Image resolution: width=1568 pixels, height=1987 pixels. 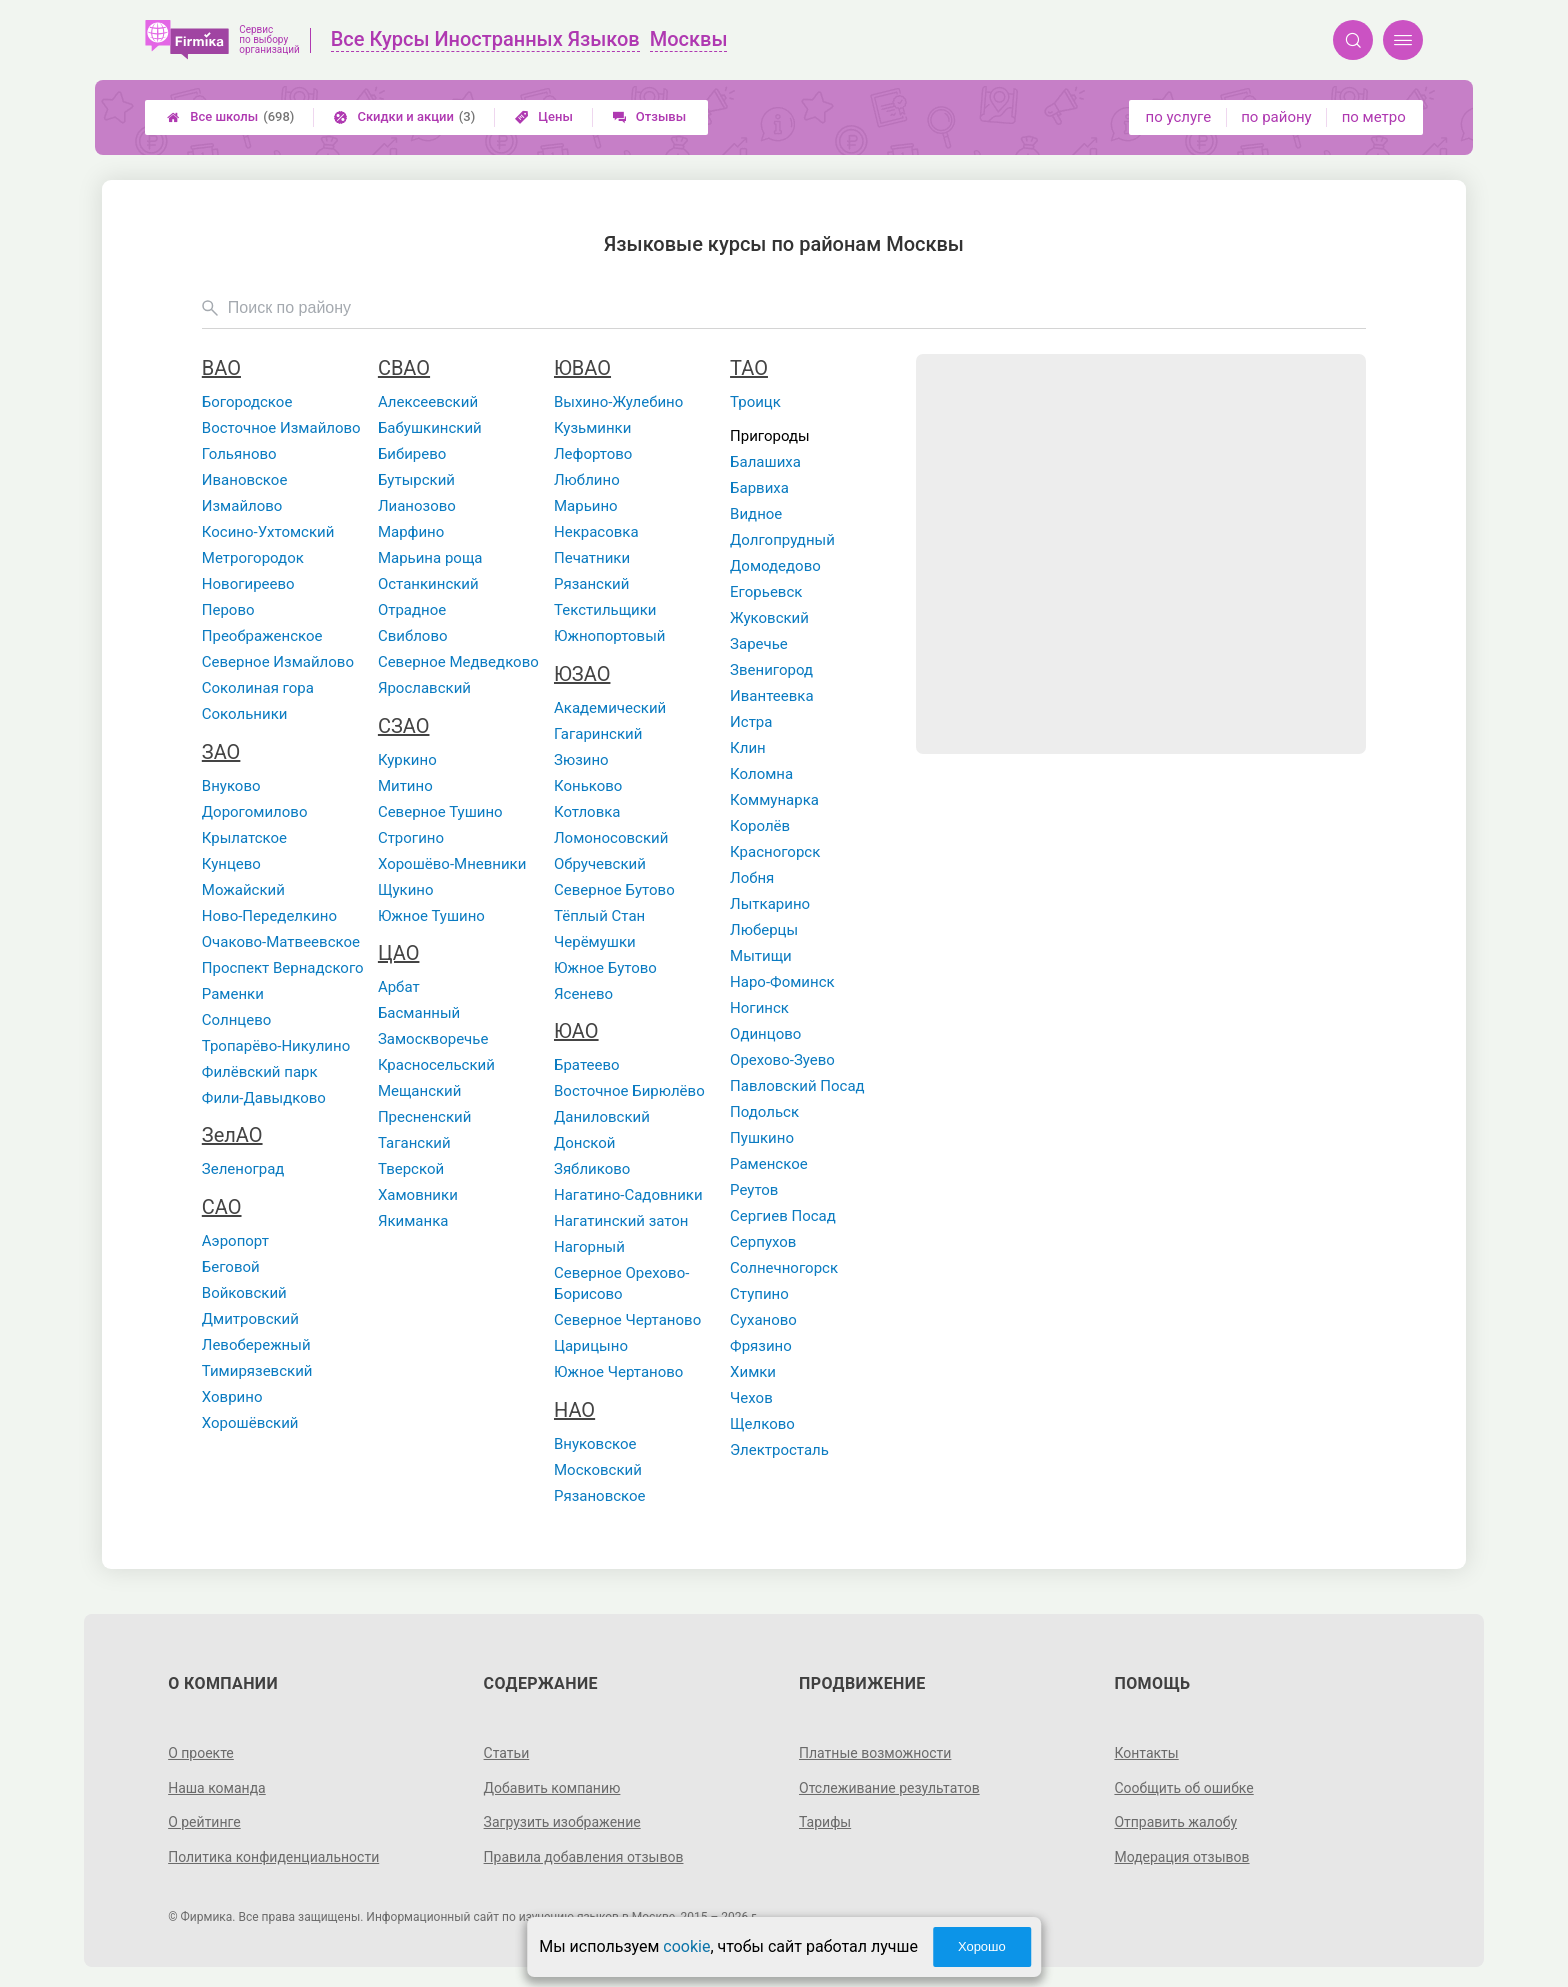 I want to click on Рязановское, so click(x=600, y=1496).